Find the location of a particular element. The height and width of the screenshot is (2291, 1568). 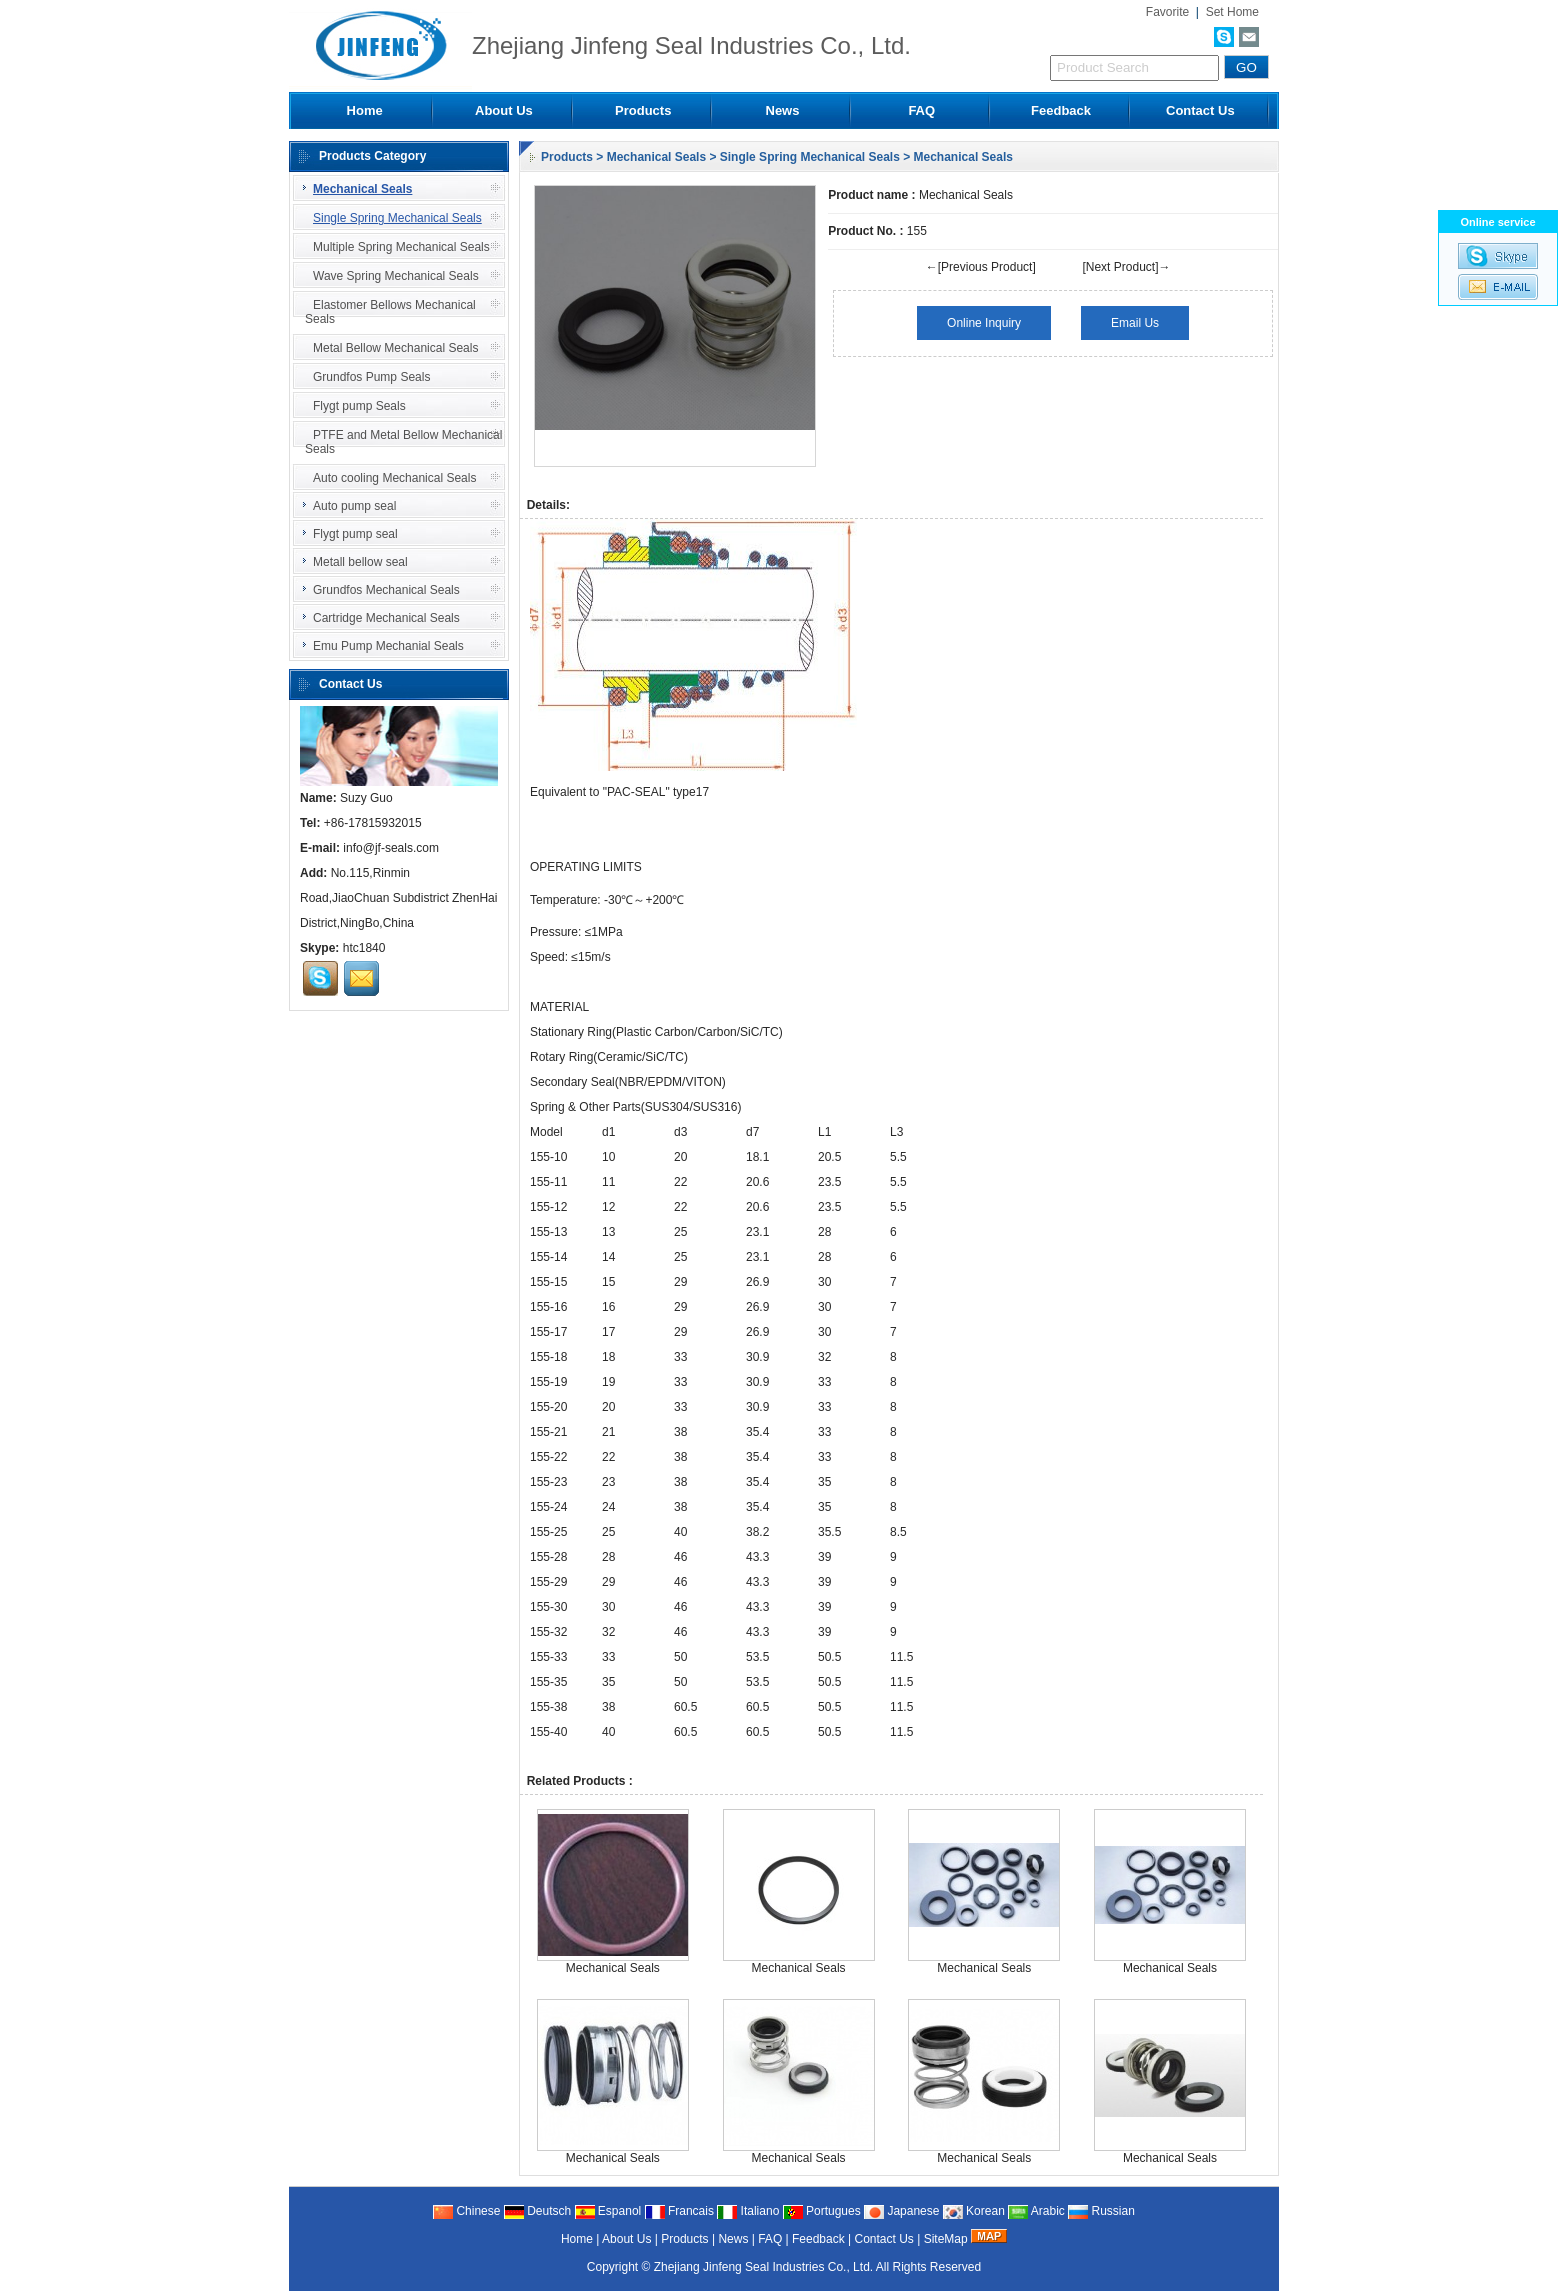

[Next Product]→ is located at coordinates (1126, 267).